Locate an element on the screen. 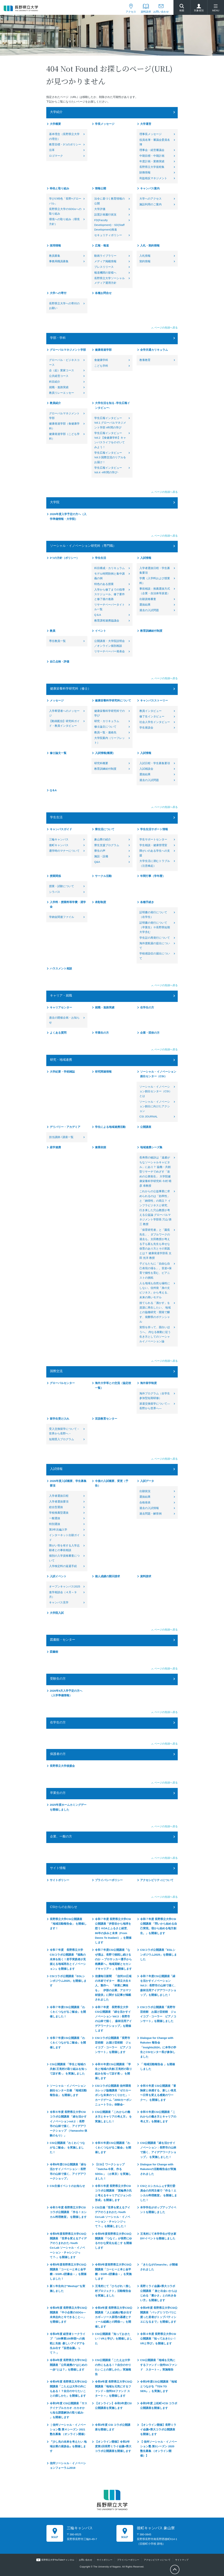 This screenshot has height=2576, width=224. 施設・設備 is located at coordinates (101, 856).